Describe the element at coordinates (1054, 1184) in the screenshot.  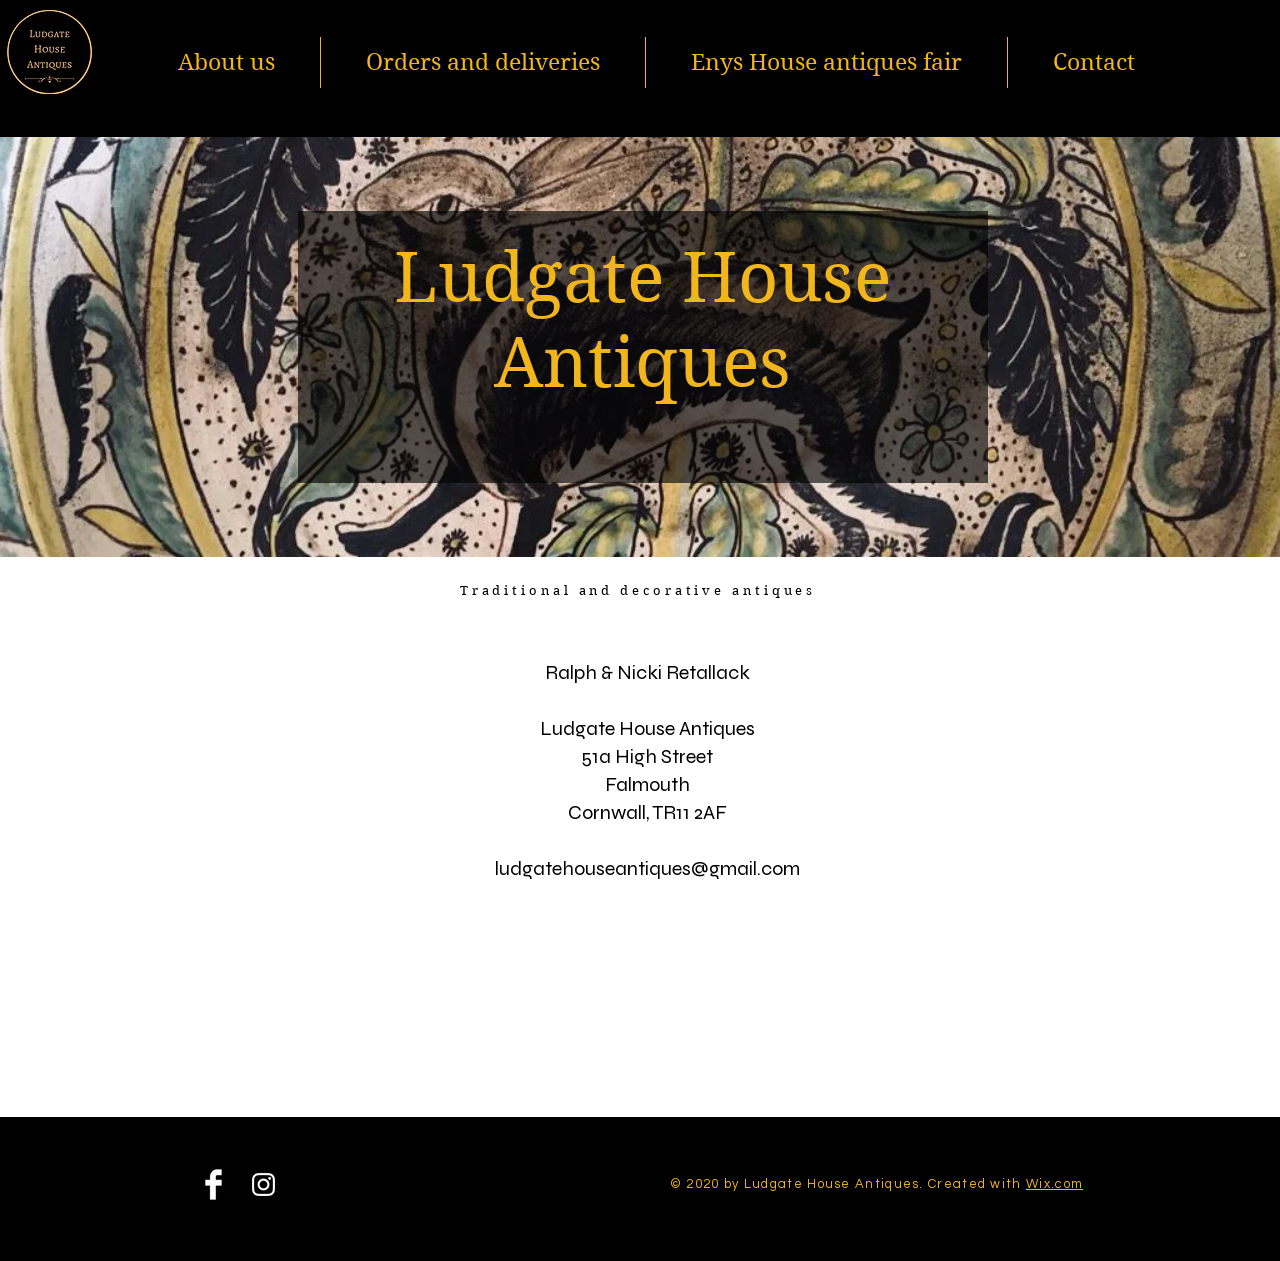
I see `Wix.com` at that location.